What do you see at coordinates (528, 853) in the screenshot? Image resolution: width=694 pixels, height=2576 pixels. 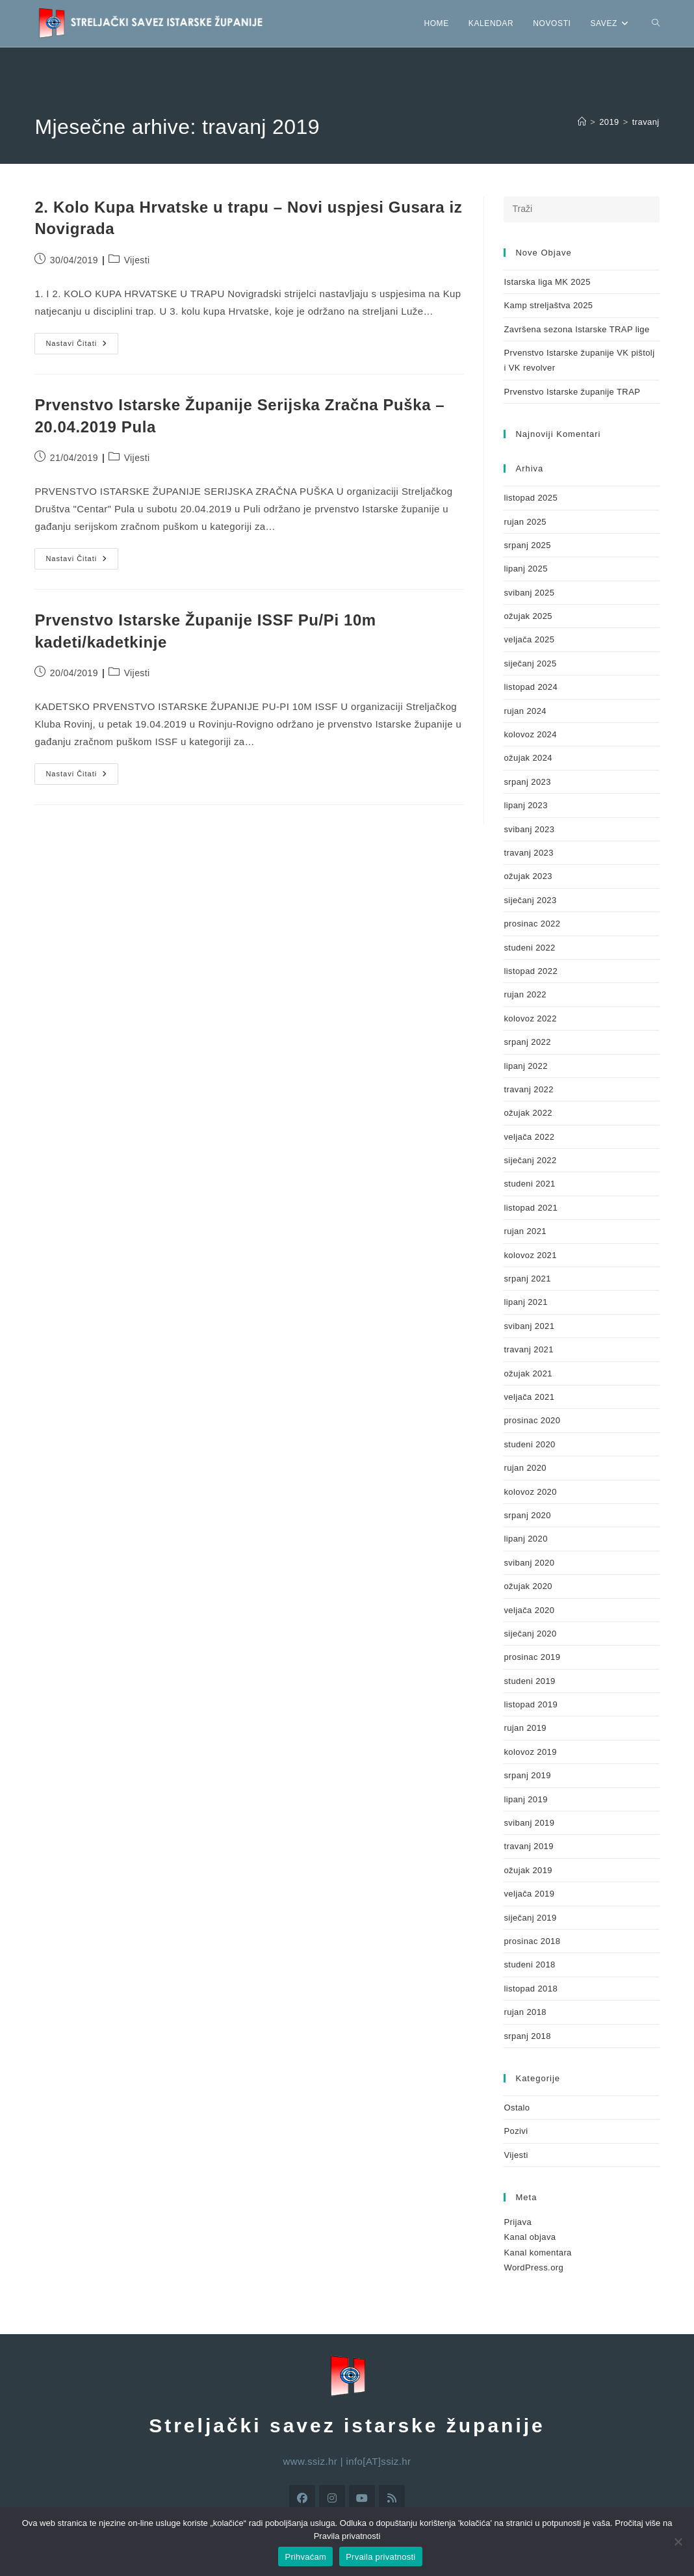 I see `travanj 2023` at bounding box center [528, 853].